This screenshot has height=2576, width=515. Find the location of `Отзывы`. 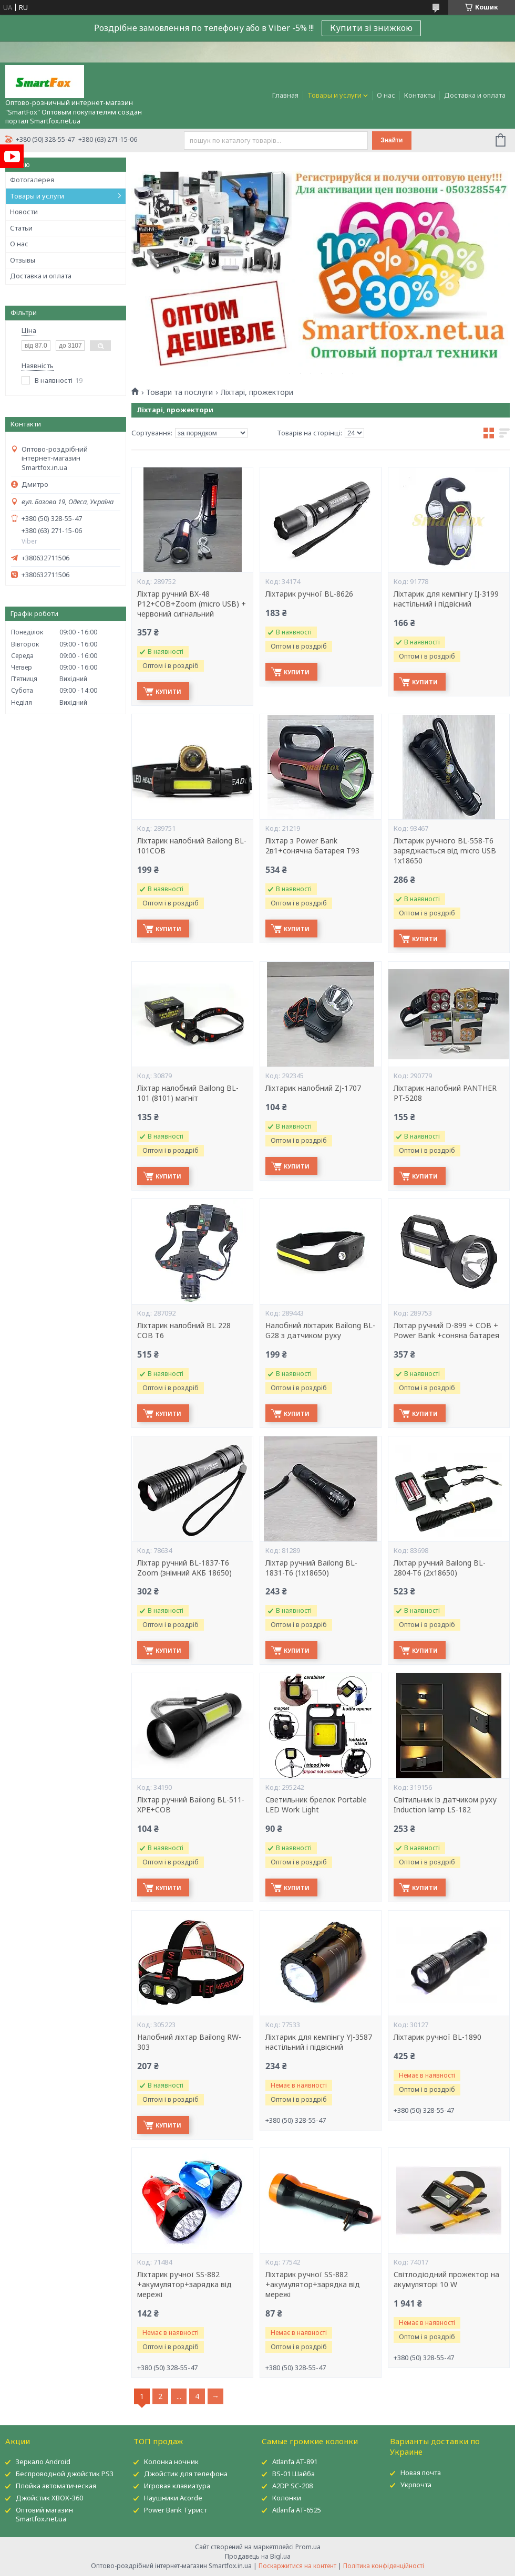

Отзывы is located at coordinates (22, 260).